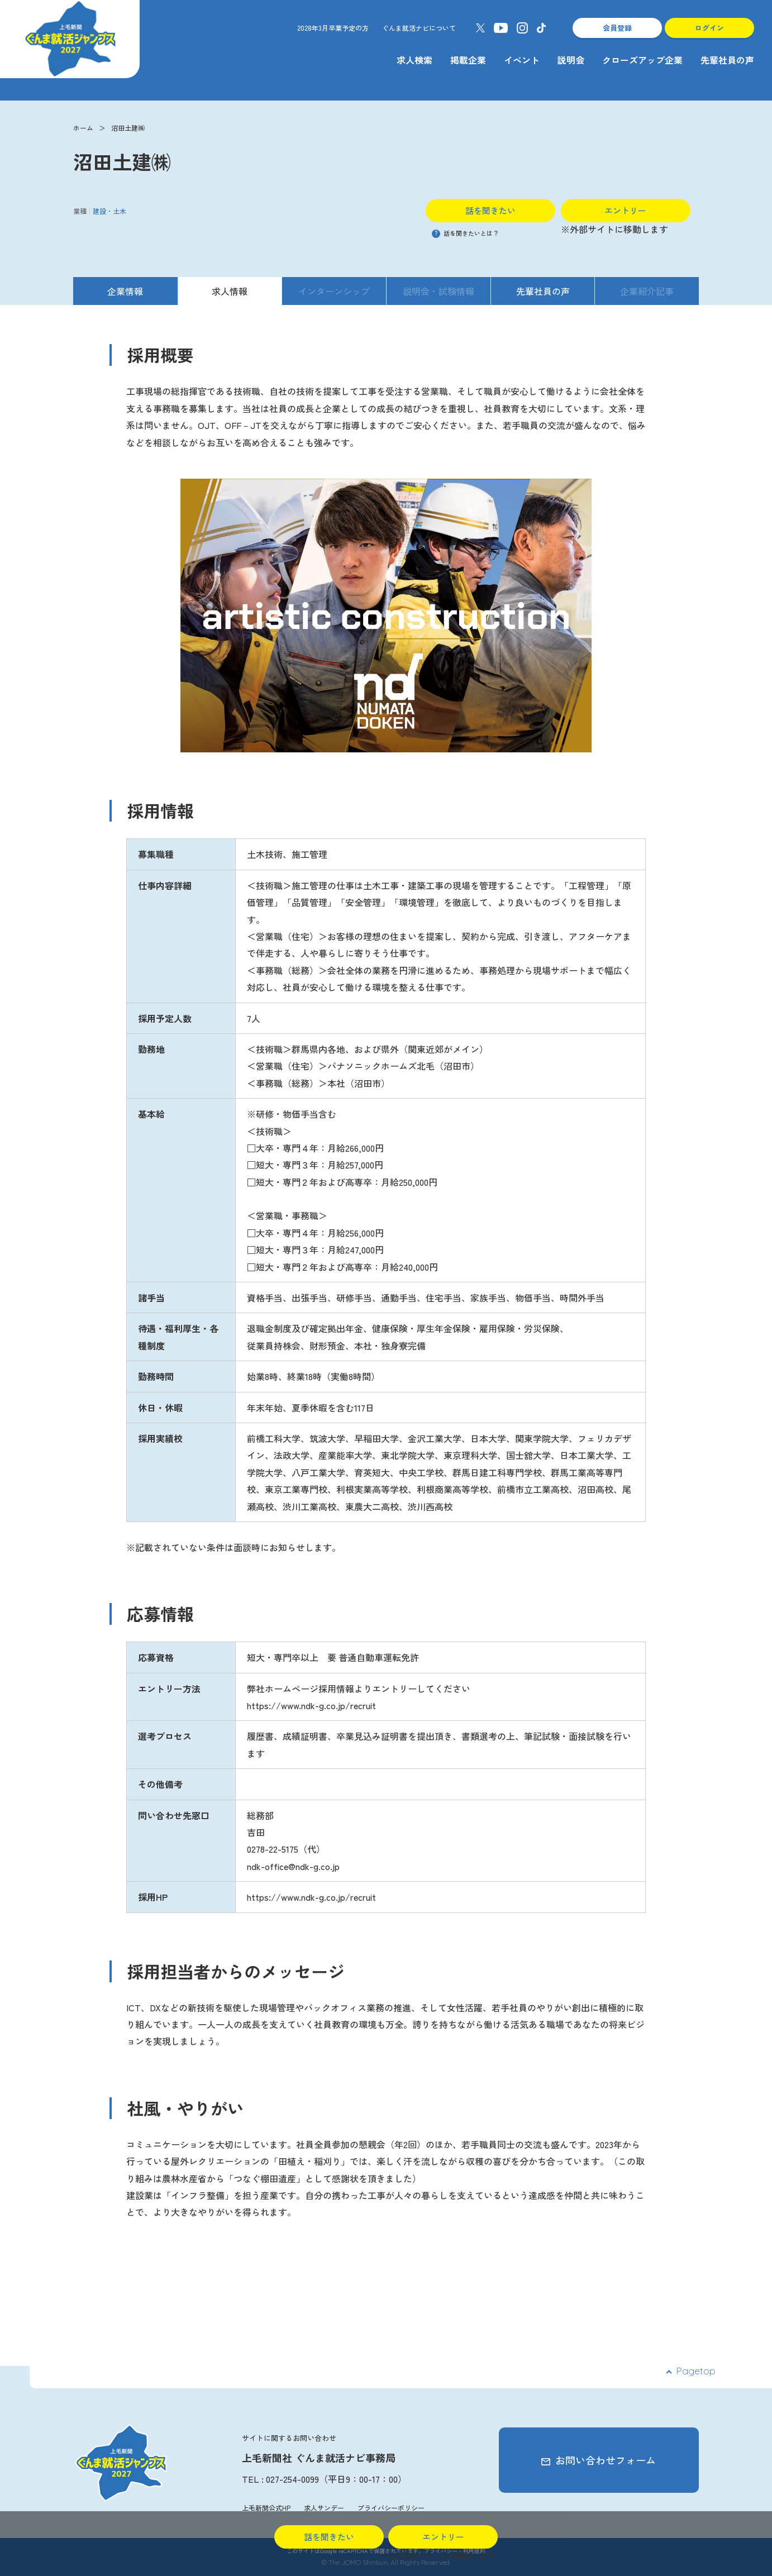 This screenshot has width=772, height=2576. Describe the element at coordinates (727, 59) in the screenshot. I see `先輩社員の声` at that location.